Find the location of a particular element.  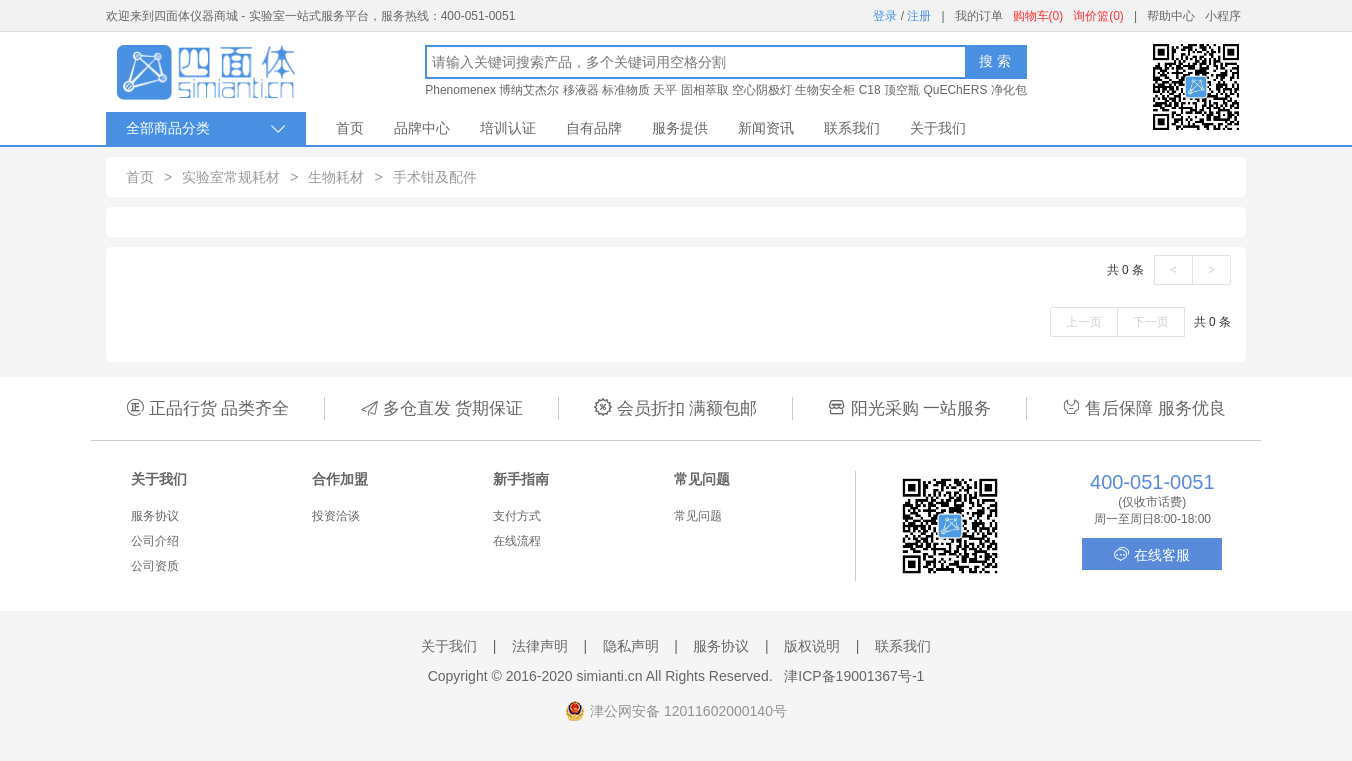

培训认证 is located at coordinates (508, 128).